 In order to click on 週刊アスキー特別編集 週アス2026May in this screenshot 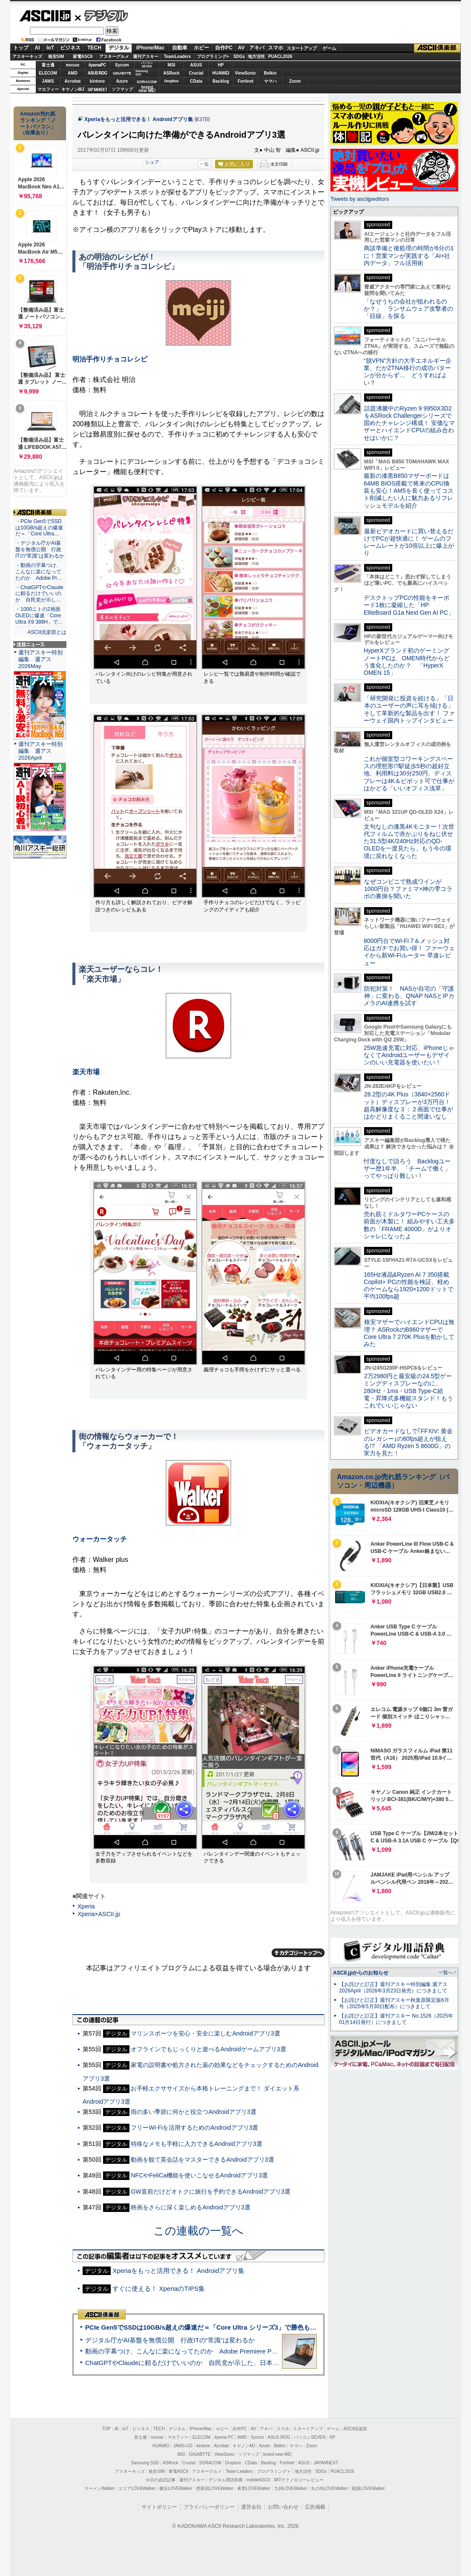, I will do `click(40, 659)`.